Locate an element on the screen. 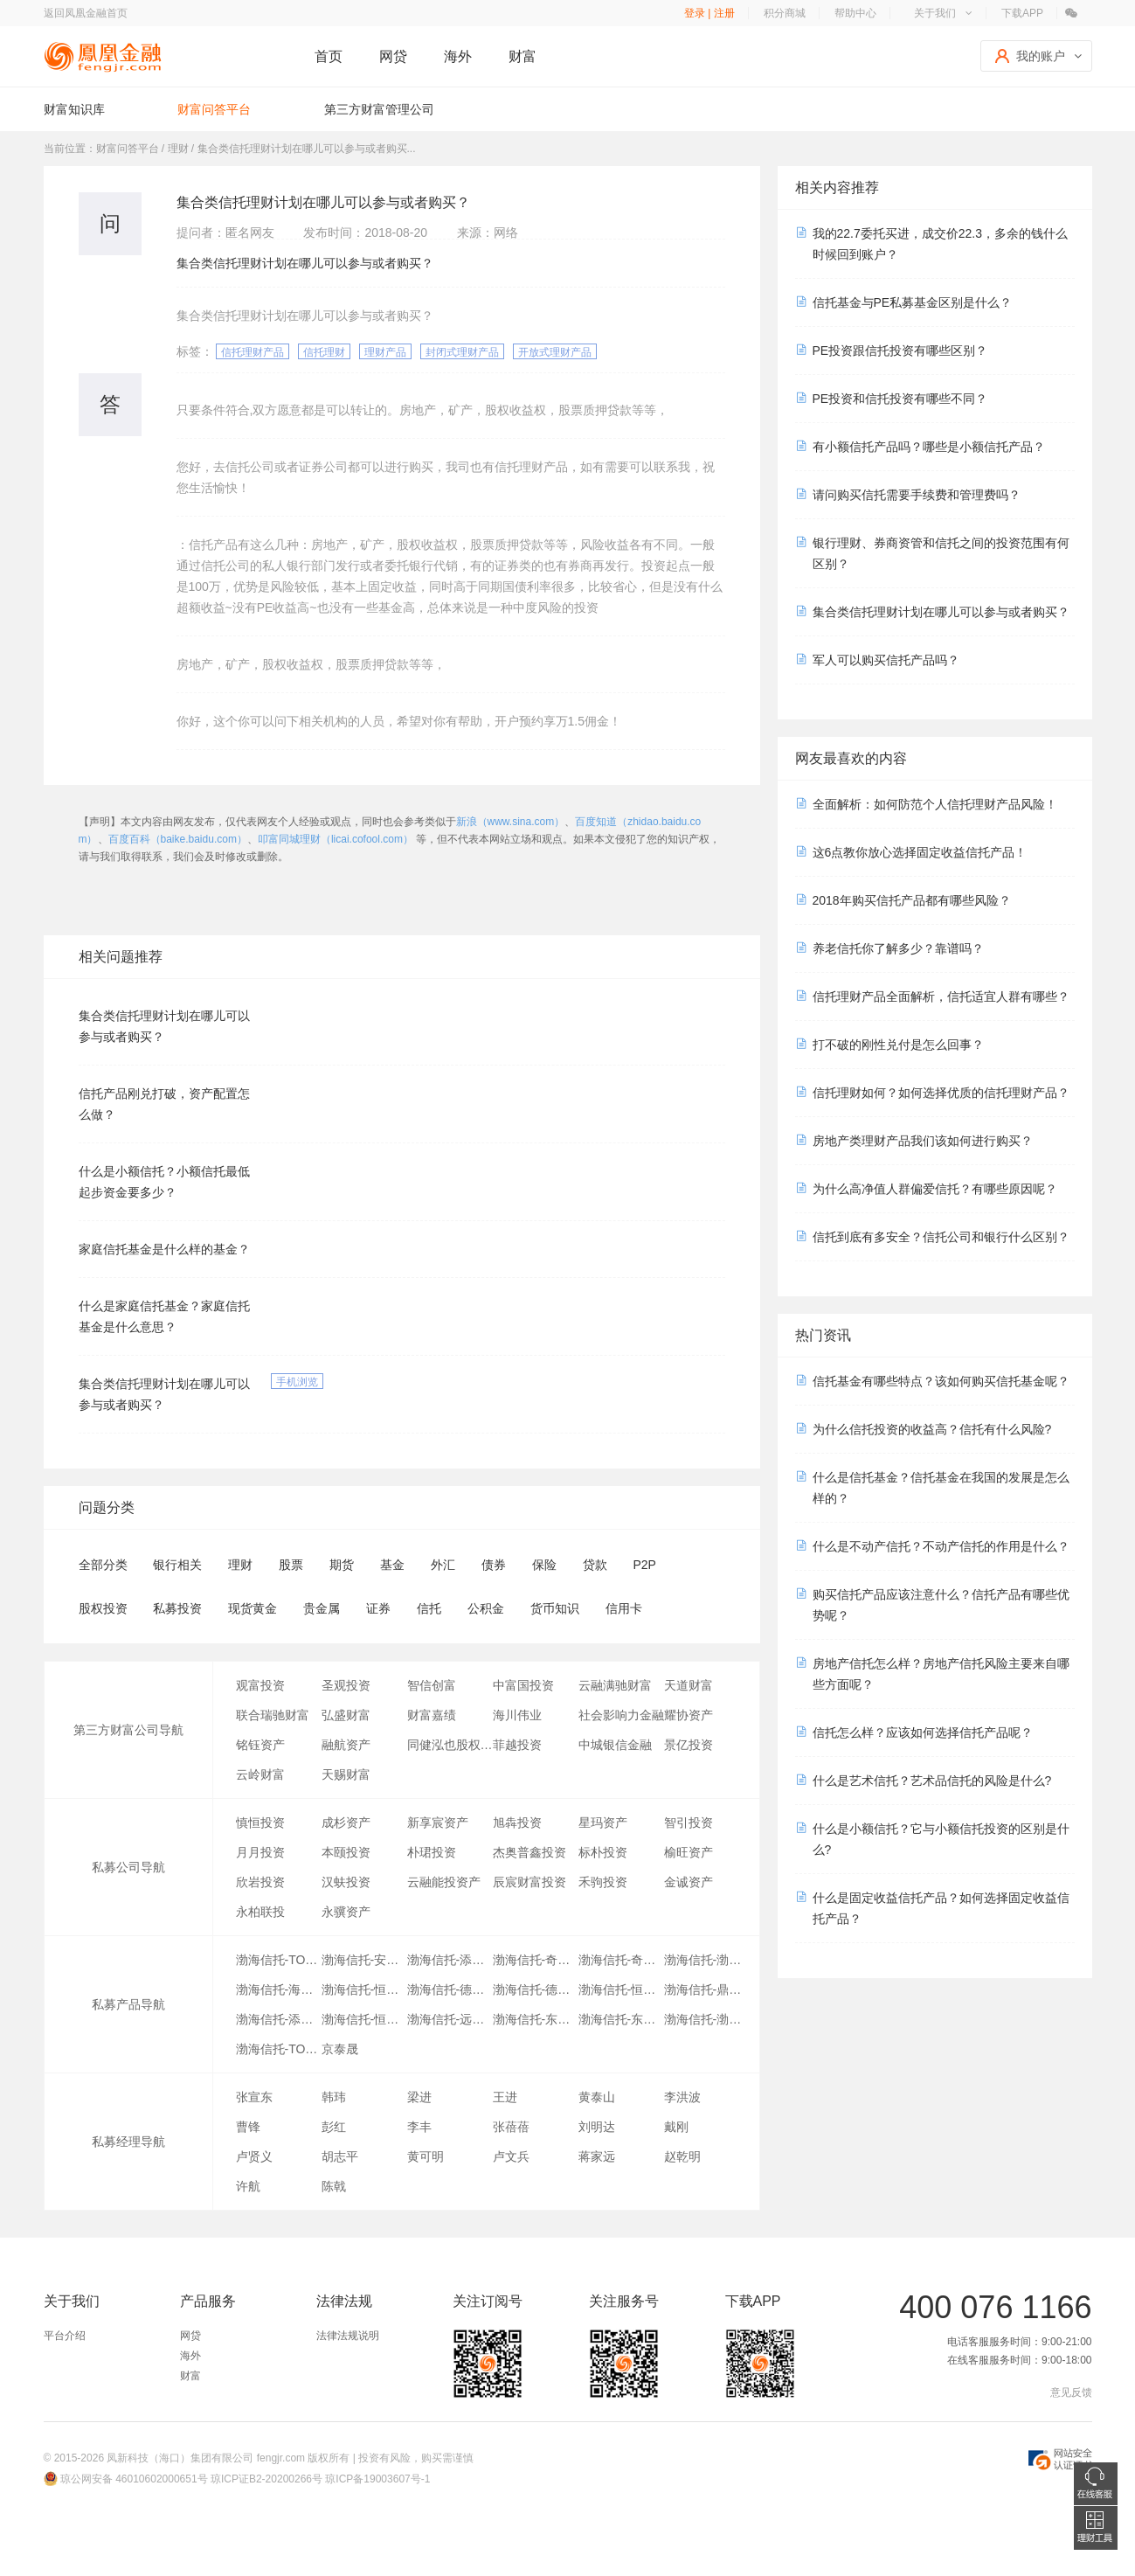 This screenshot has width=1135, height=2576. 旭犇投资 is located at coordinates (517, 1823).